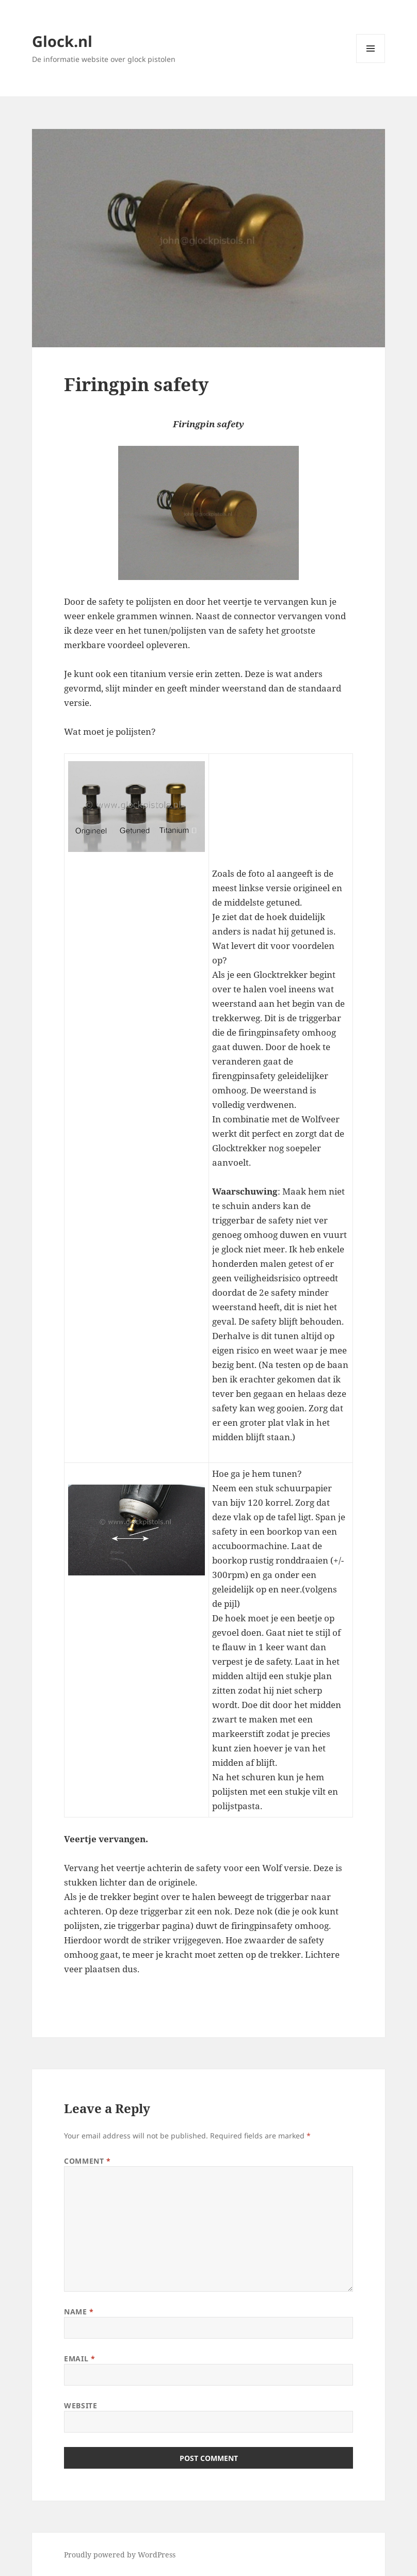 This screenshot has height=2576, width=417. What do you see at coordinates (371, 62) in the screenshot?
I see `Menu and widgets` at bounding box center [371, 62].